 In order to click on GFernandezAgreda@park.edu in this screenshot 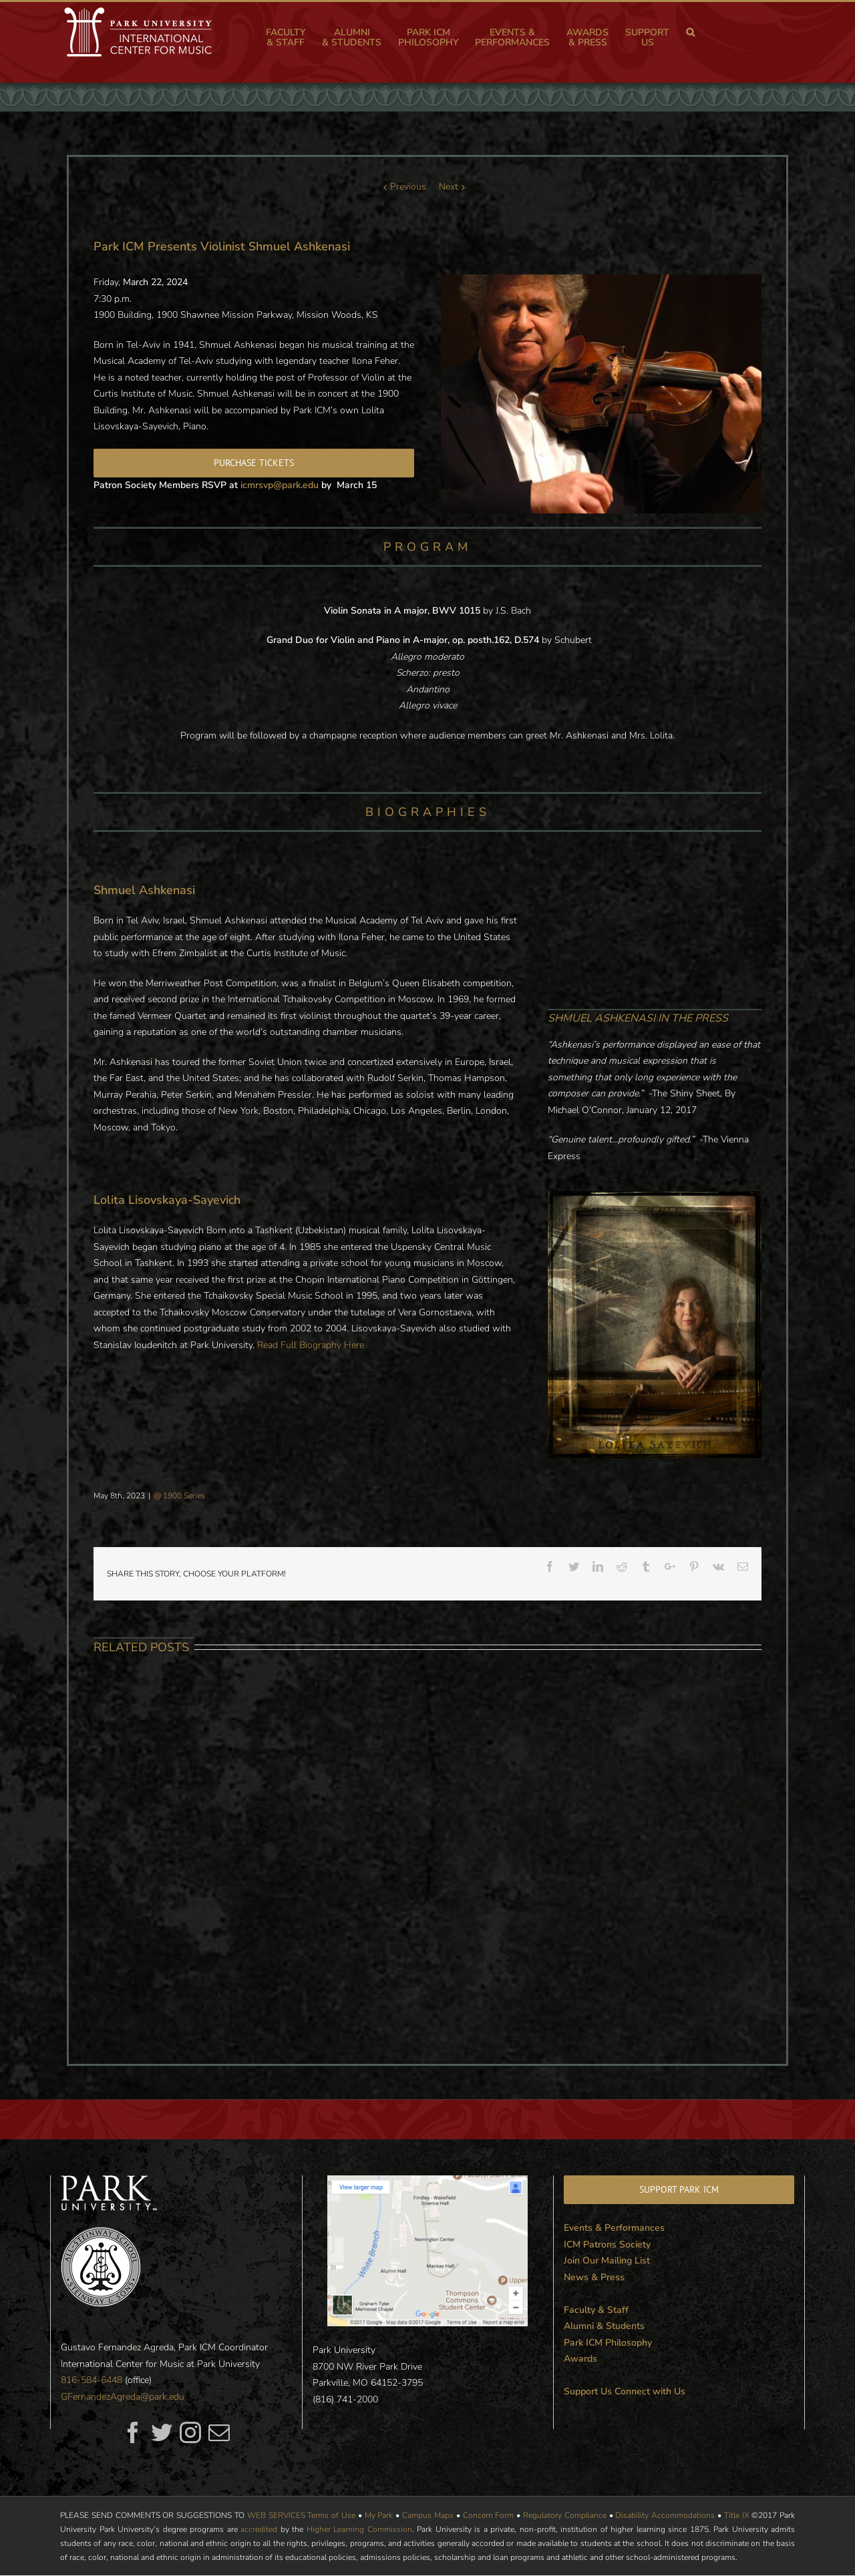, I will do `click(122, 2396)`.